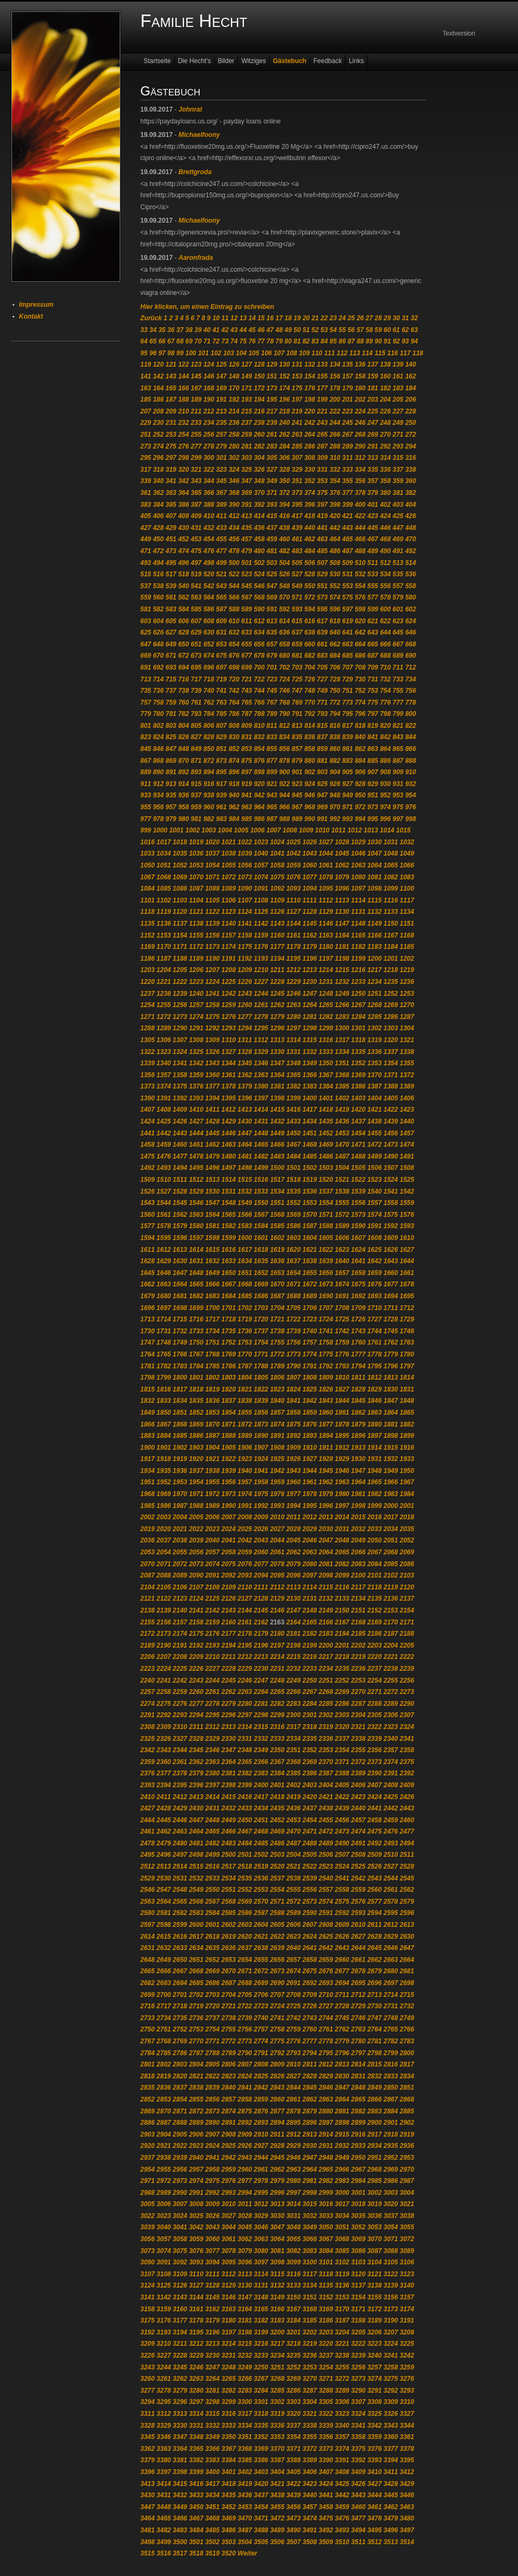  I want to click on 927, so click(347, 784).